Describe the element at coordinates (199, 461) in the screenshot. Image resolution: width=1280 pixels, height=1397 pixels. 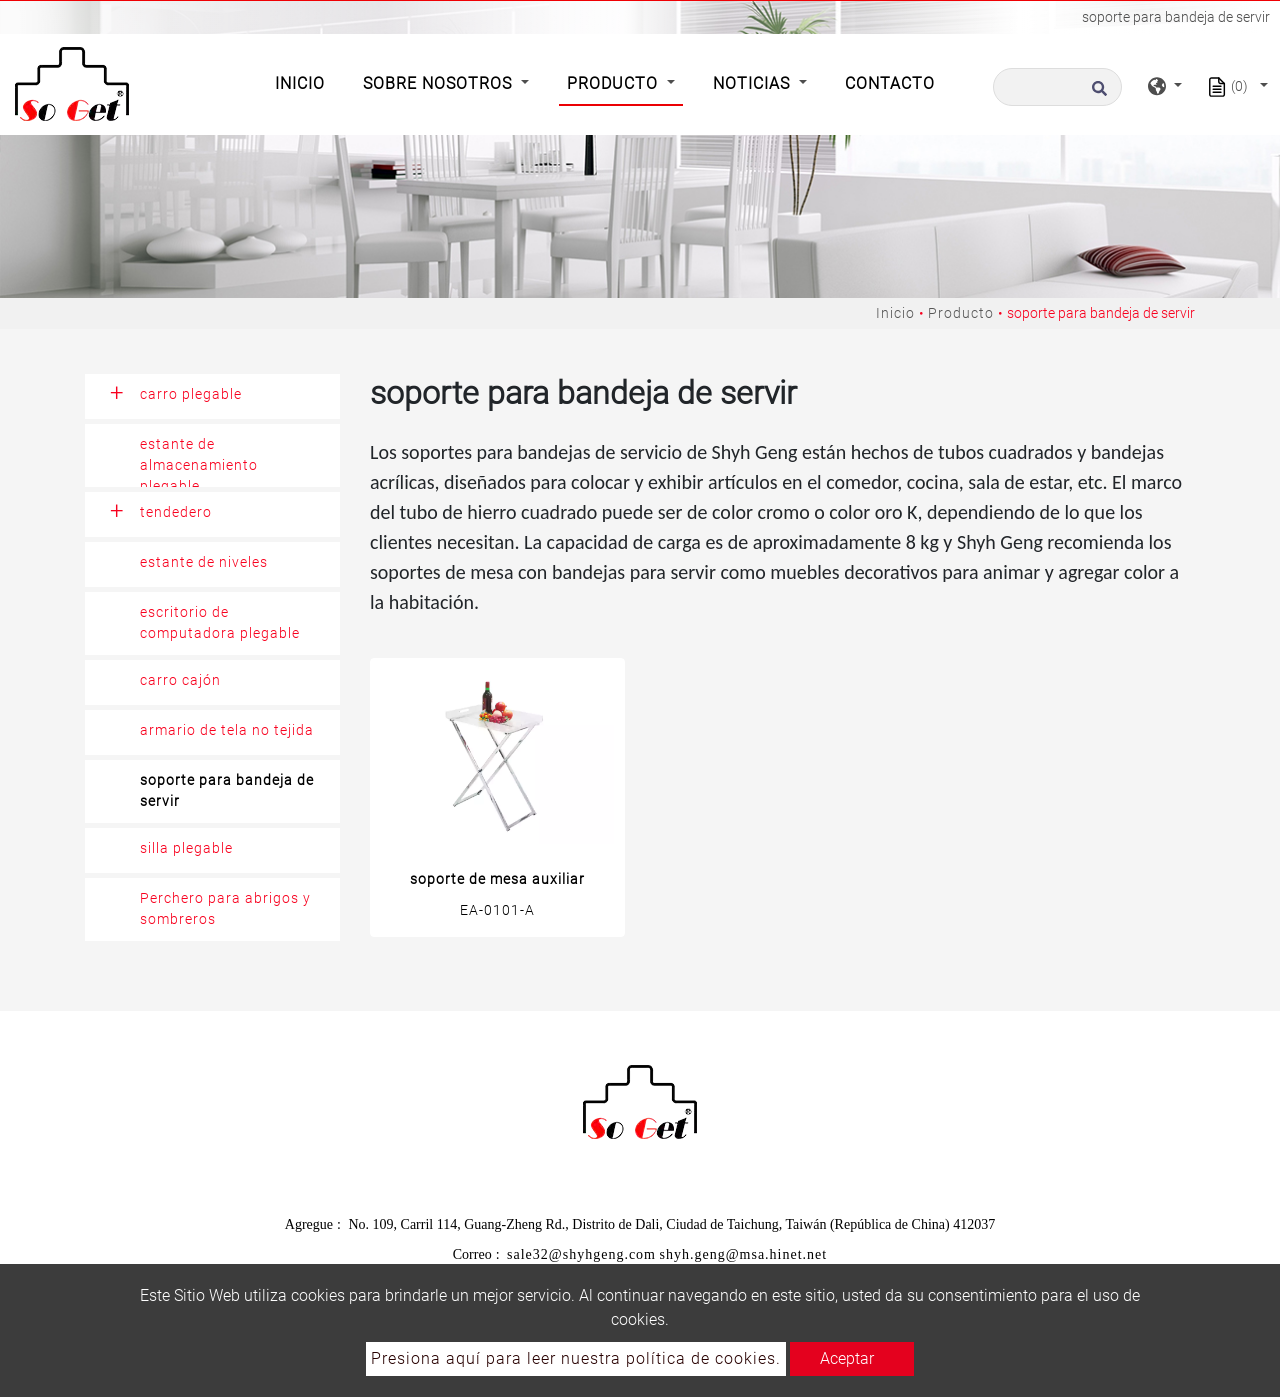
I see `estante de almacenamiento plegable [button]` at that location.